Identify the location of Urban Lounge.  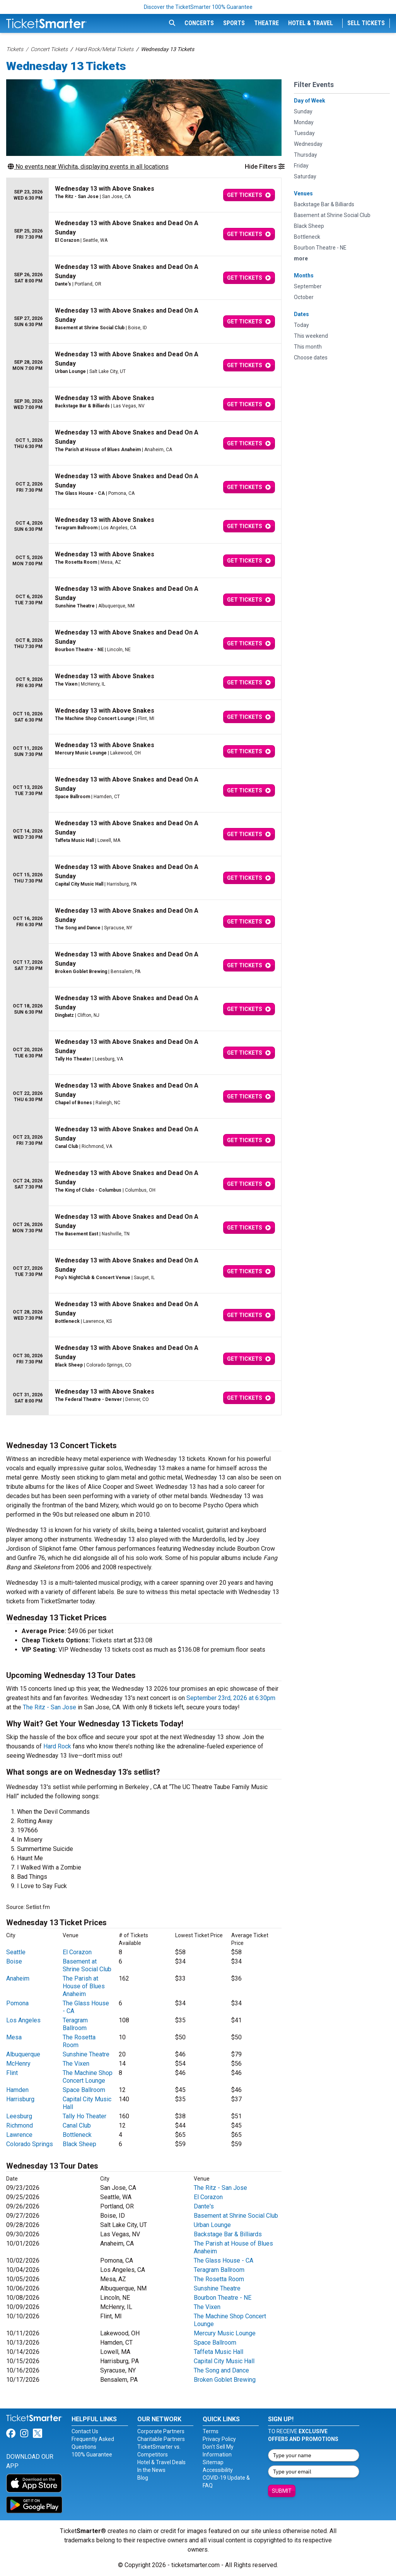
(212, 2225).